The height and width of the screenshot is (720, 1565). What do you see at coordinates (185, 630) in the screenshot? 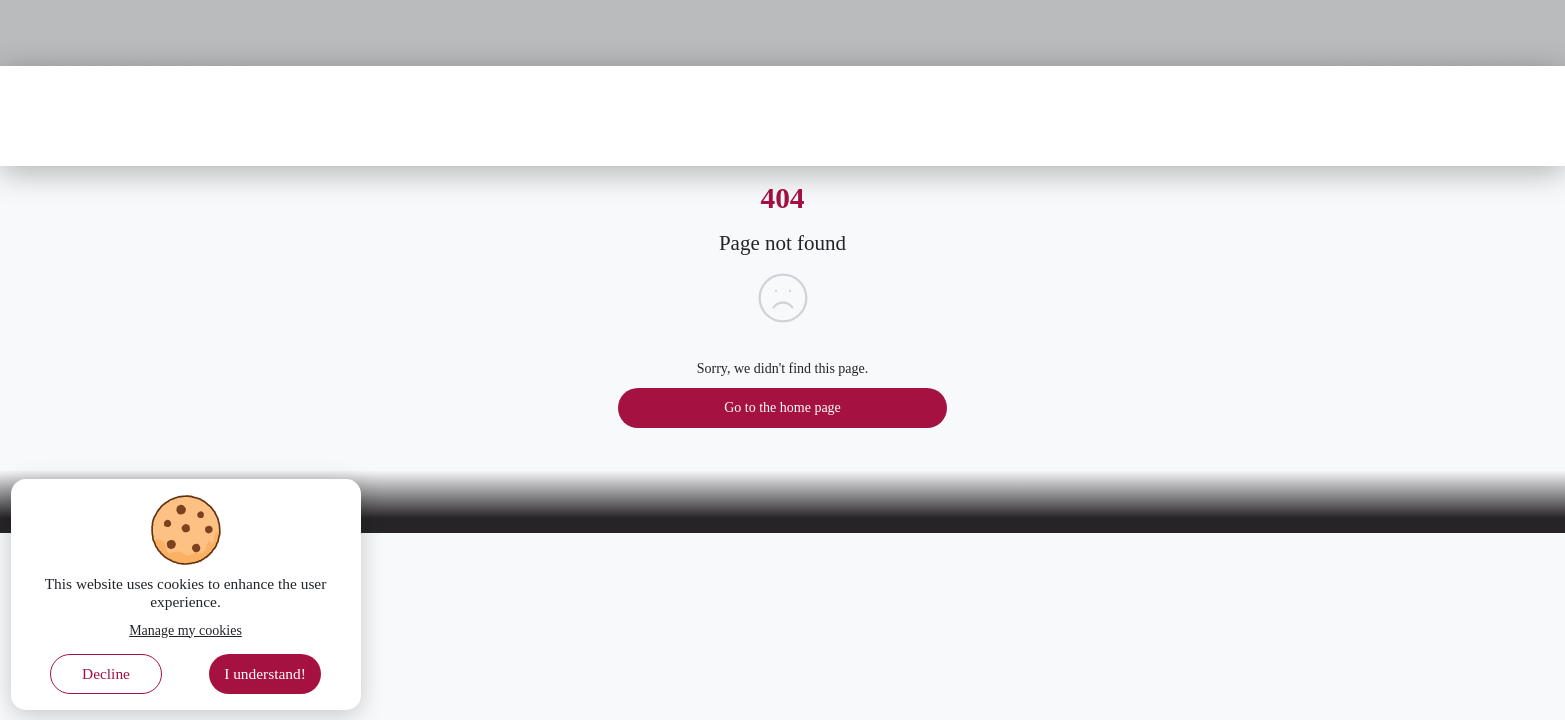
I see `Manage my cookies` at bounding box center [185, 630].